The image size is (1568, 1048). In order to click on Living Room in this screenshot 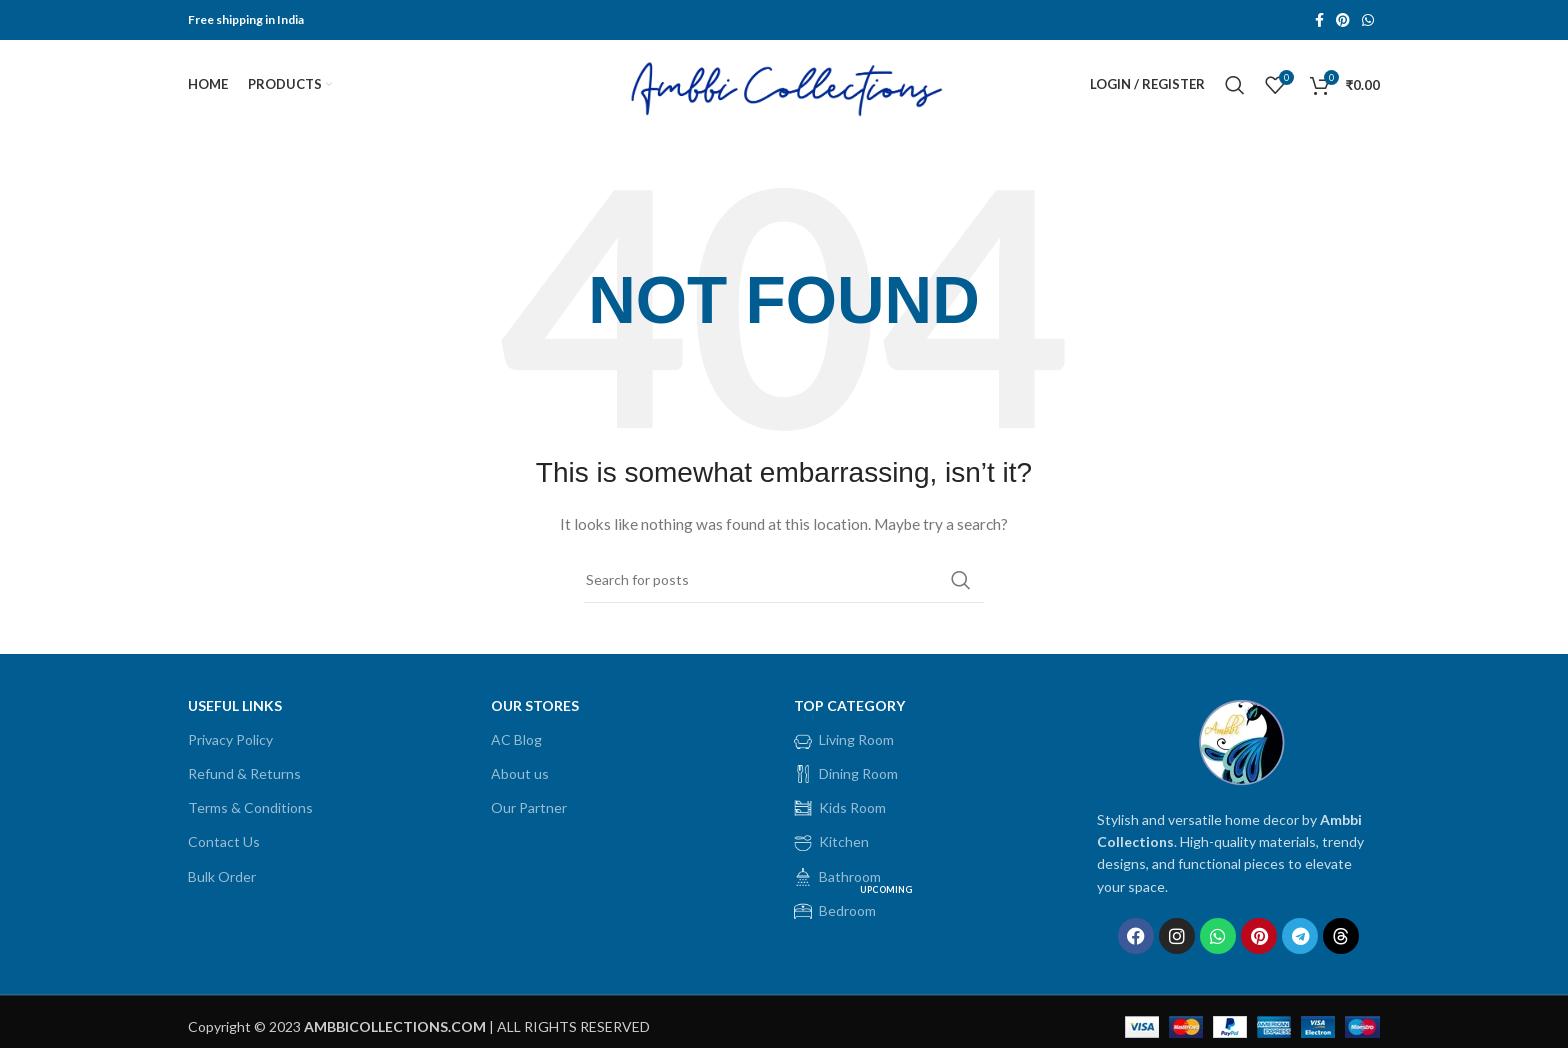, I will do `click(844, 740)`.